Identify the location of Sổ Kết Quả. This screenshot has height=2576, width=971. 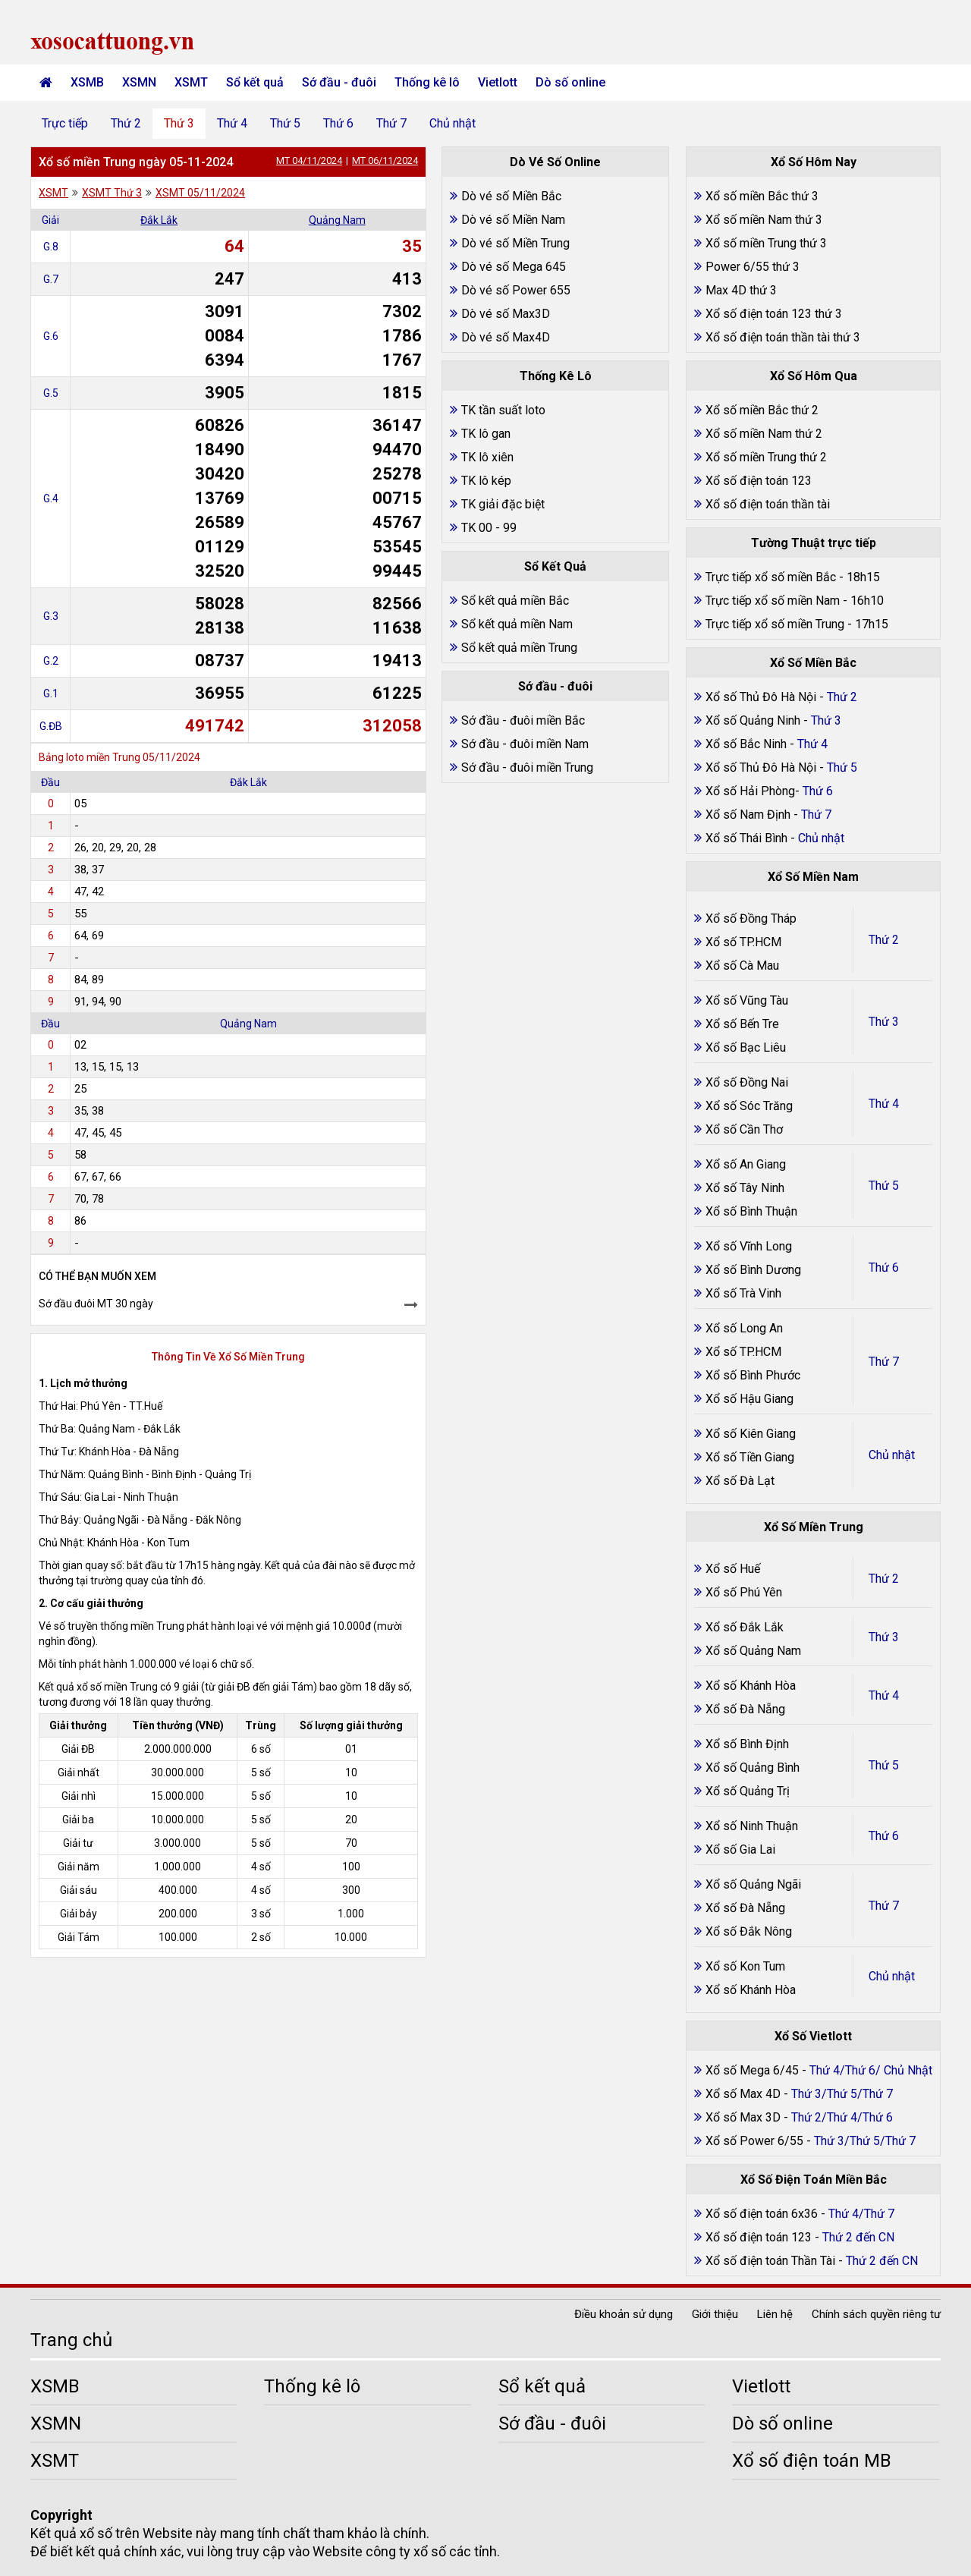
(555, 566).